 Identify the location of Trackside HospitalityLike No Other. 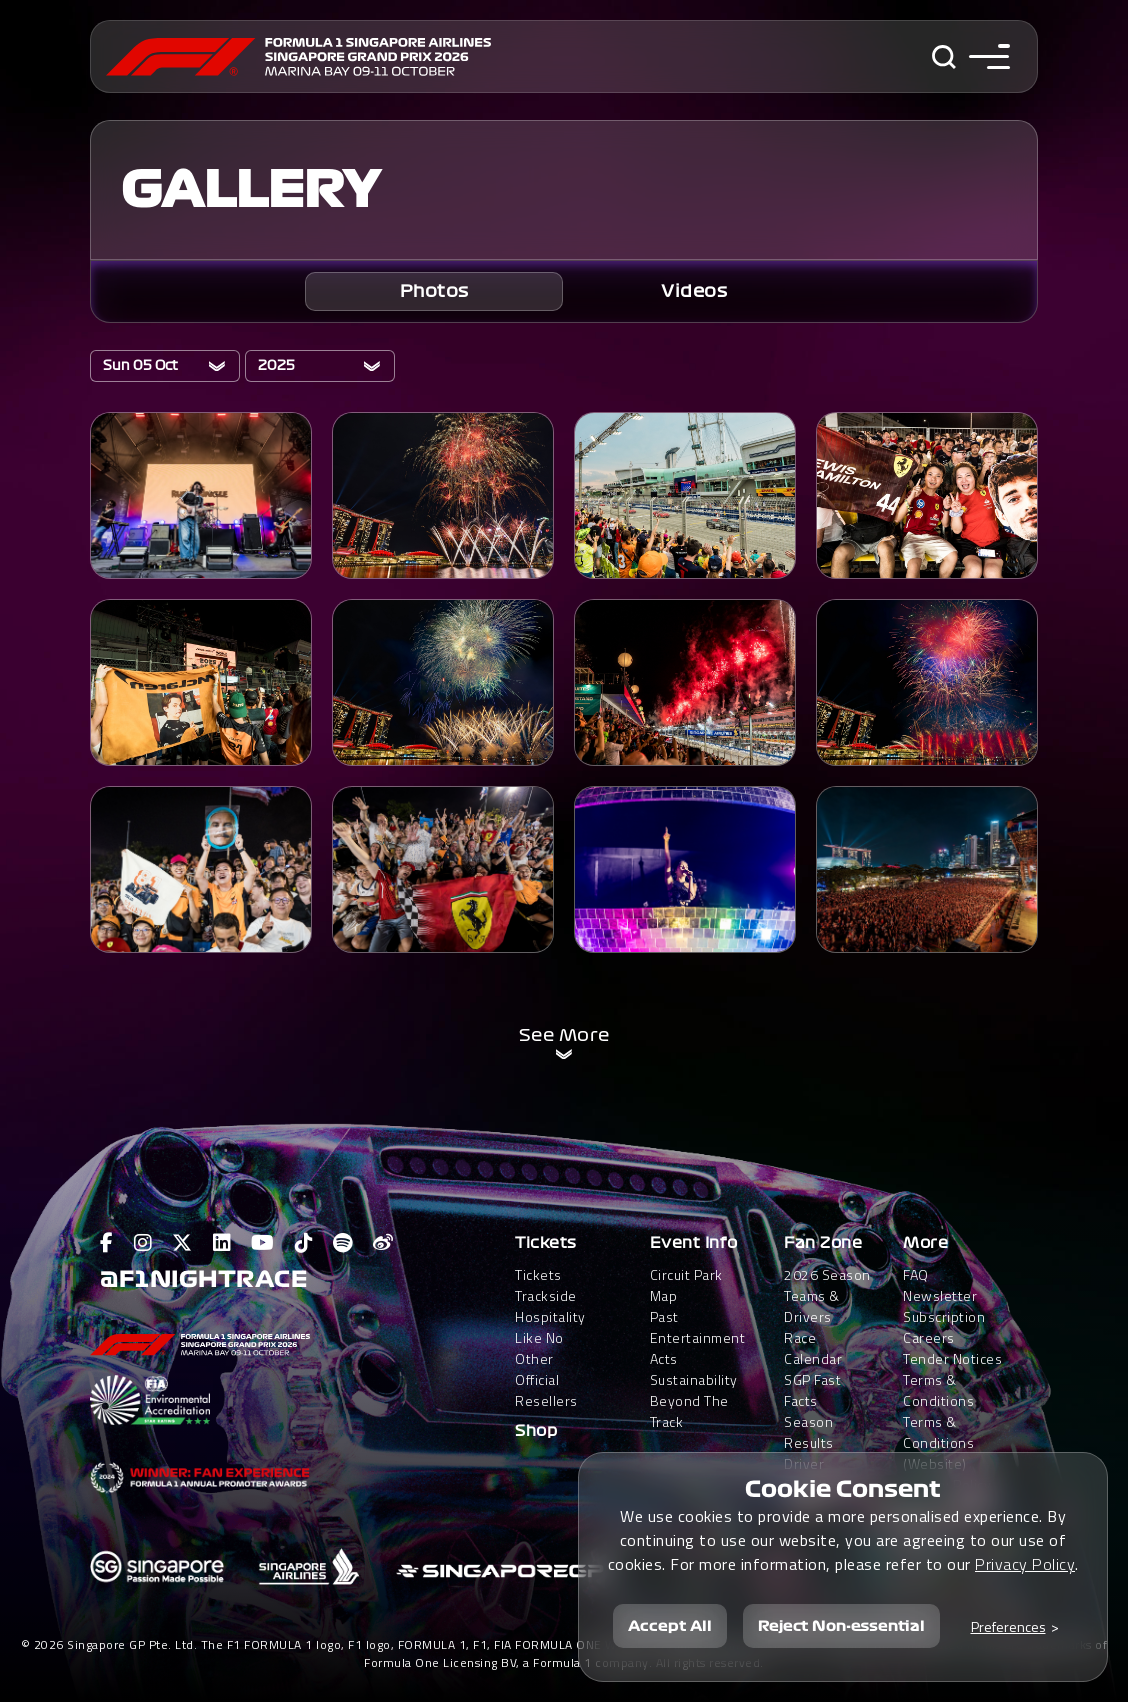
(550, 1327).